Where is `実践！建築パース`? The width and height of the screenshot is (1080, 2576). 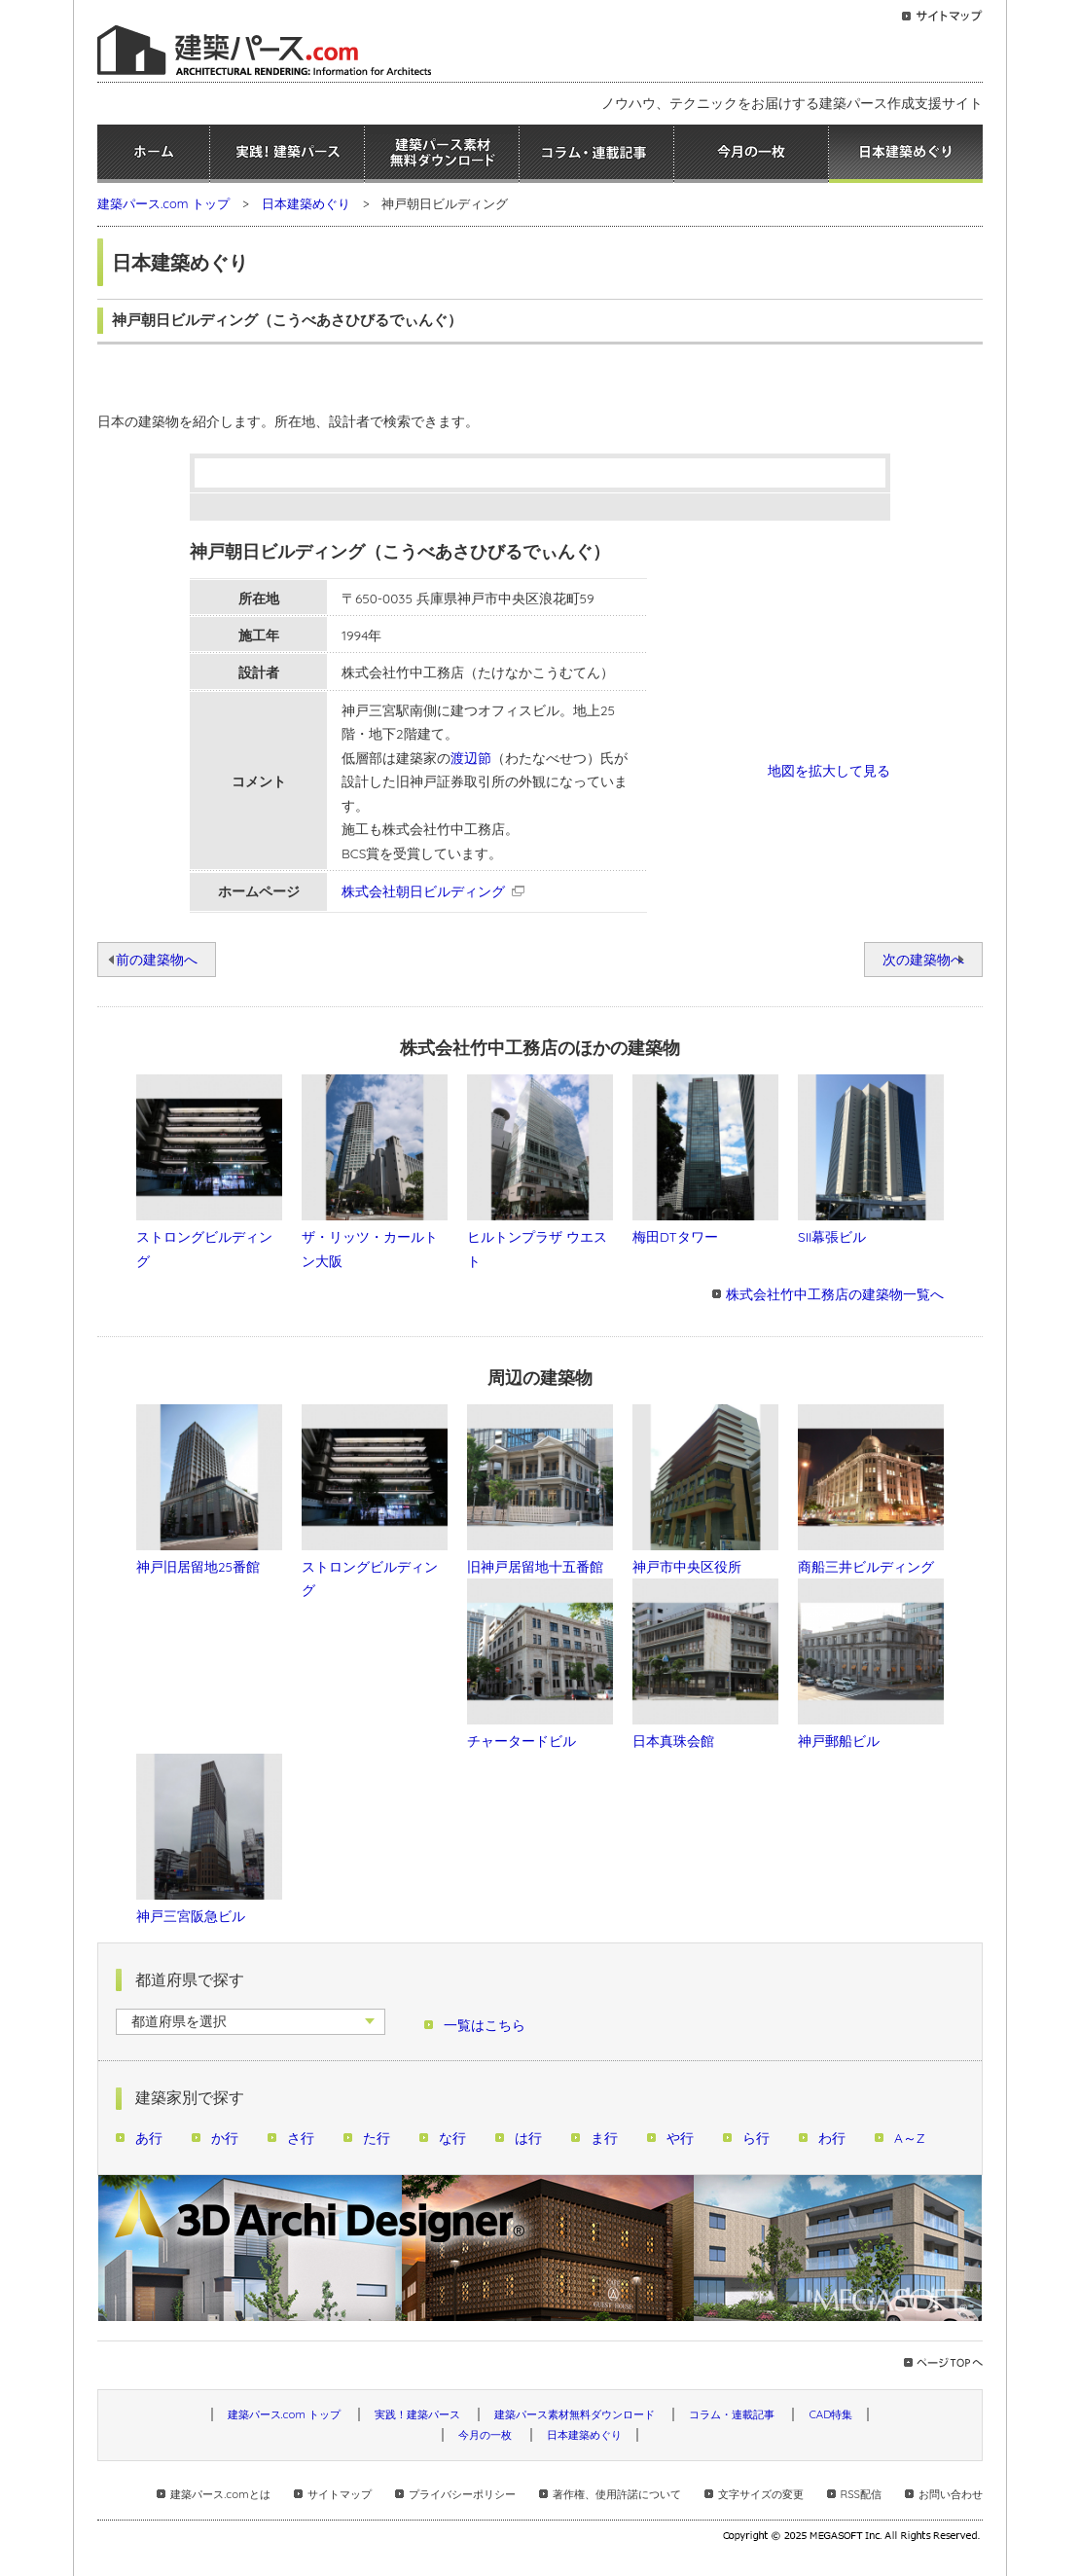 実践！建築パース is located at coordinates (287, 154).